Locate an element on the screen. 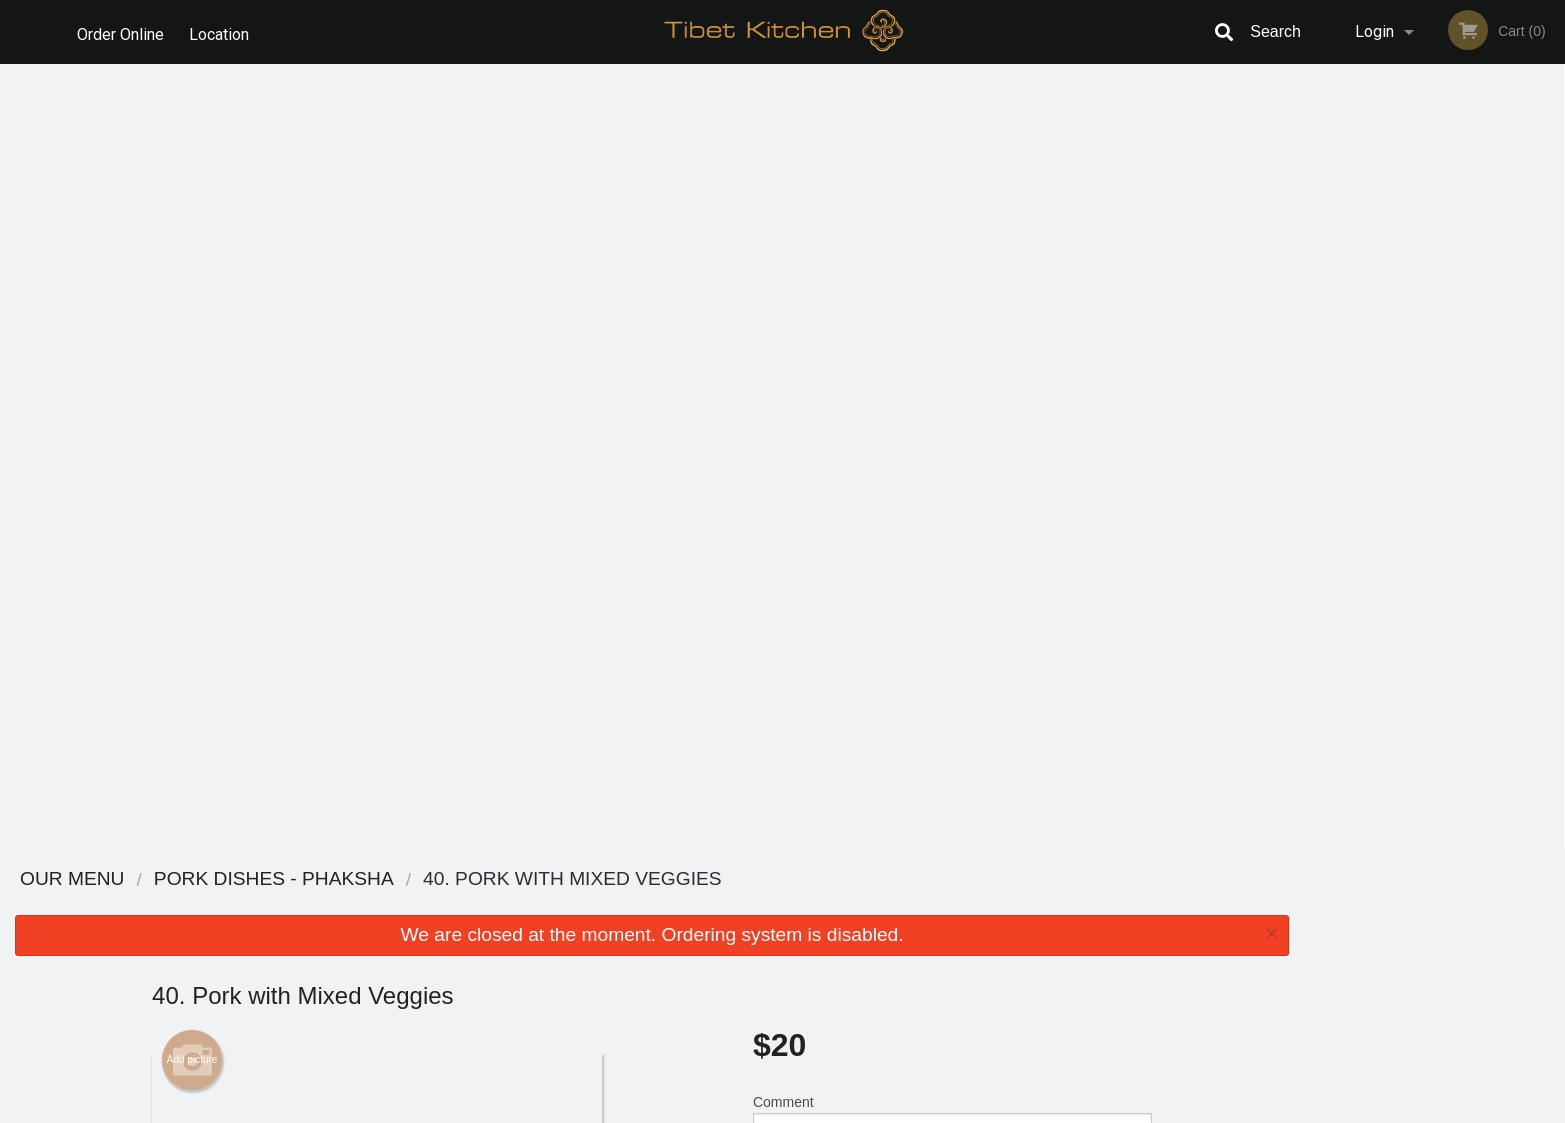 This screenshot has width=1565, height=1123. Privacy Policy is located at coordinates (921, 954).